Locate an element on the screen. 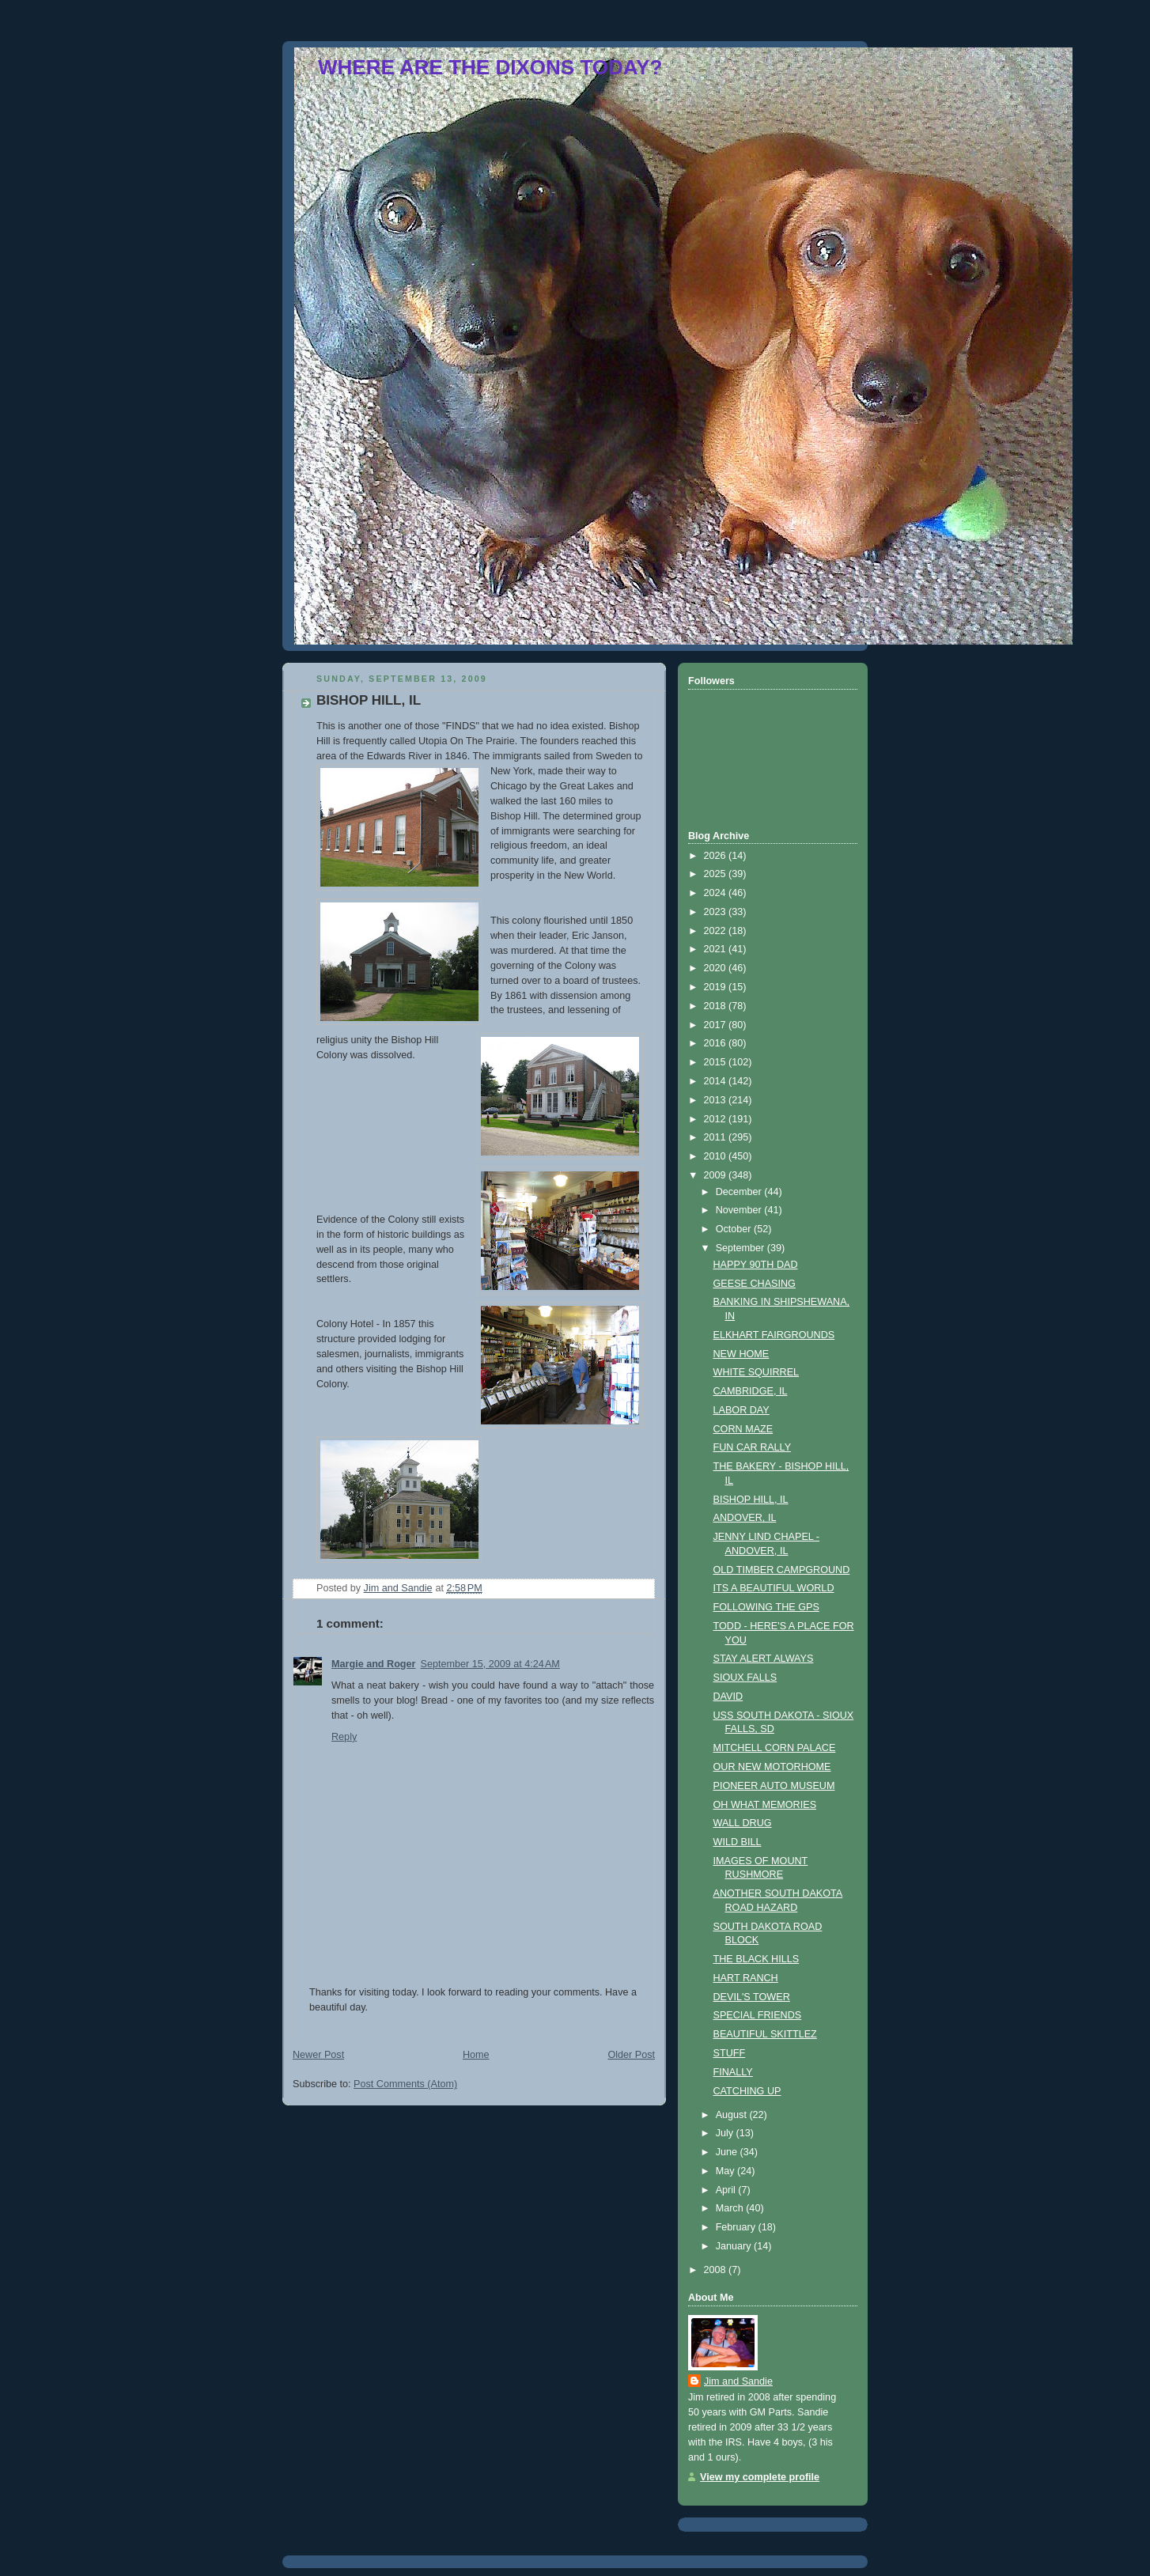  2010 is located at coordinates (716, 1156).